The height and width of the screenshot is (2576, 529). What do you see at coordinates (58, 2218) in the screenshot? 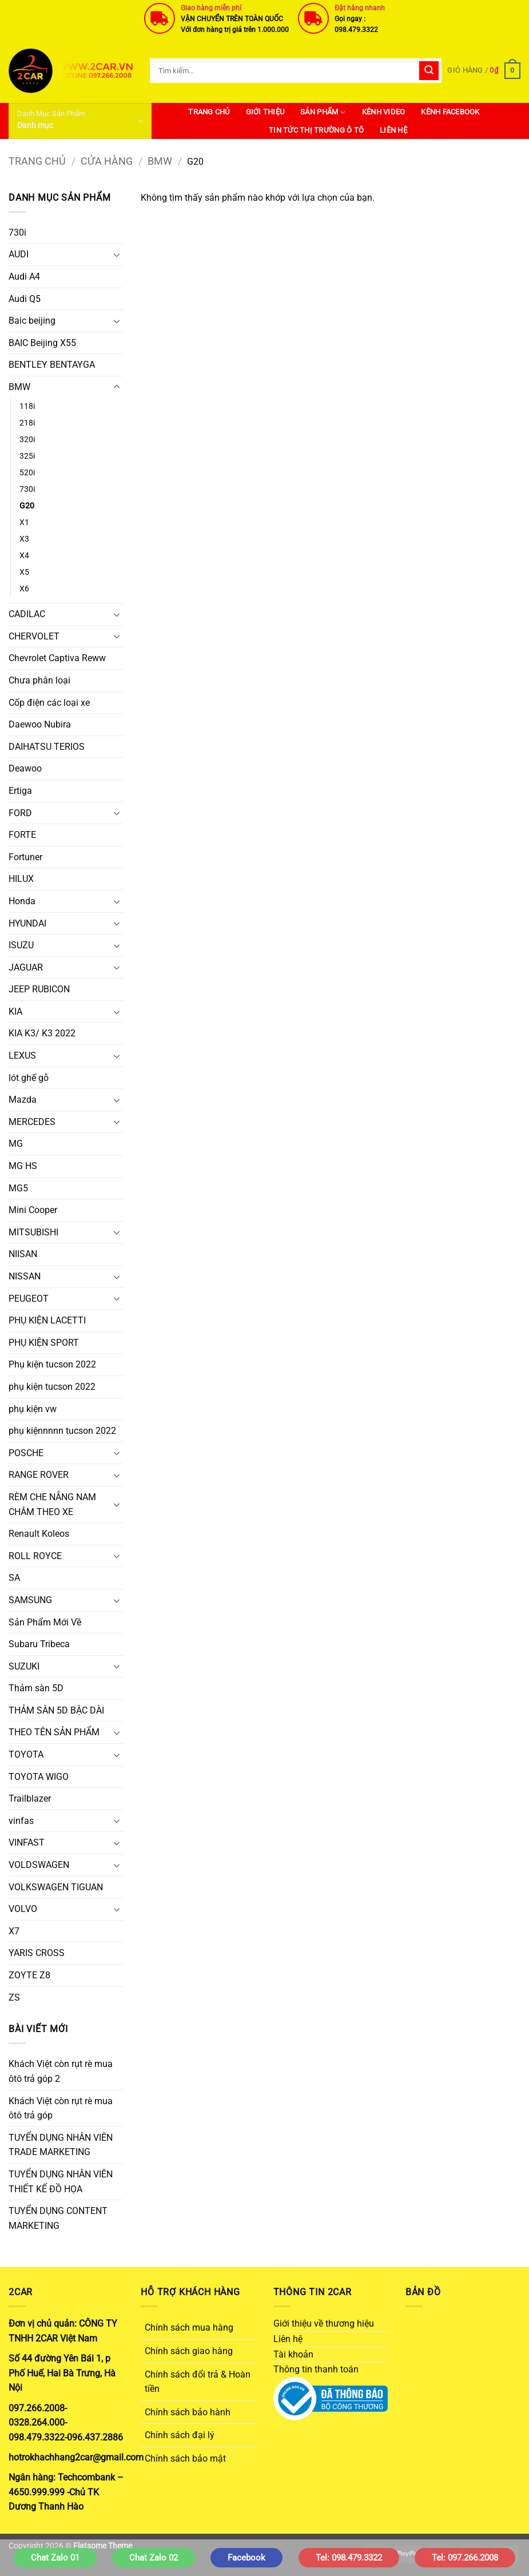
I see `TUYỂN DỤNG CONTENT MARKETING` at bounding box center [58, 2218].